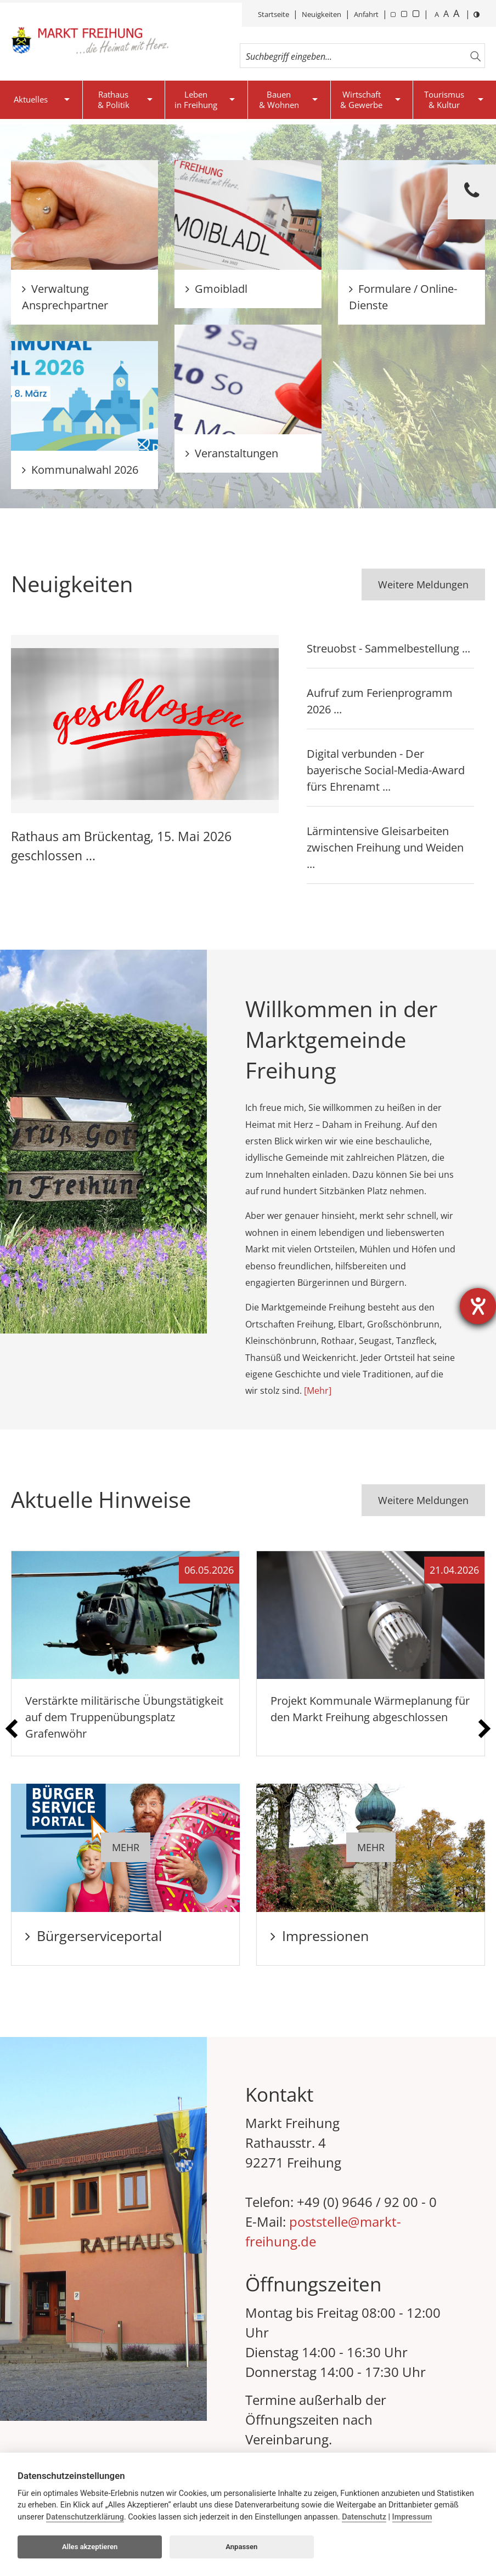  What do you see at coordinates (31, 99) in the screenshot?
I see `Aktuelles` at bounding box center [31, 99].